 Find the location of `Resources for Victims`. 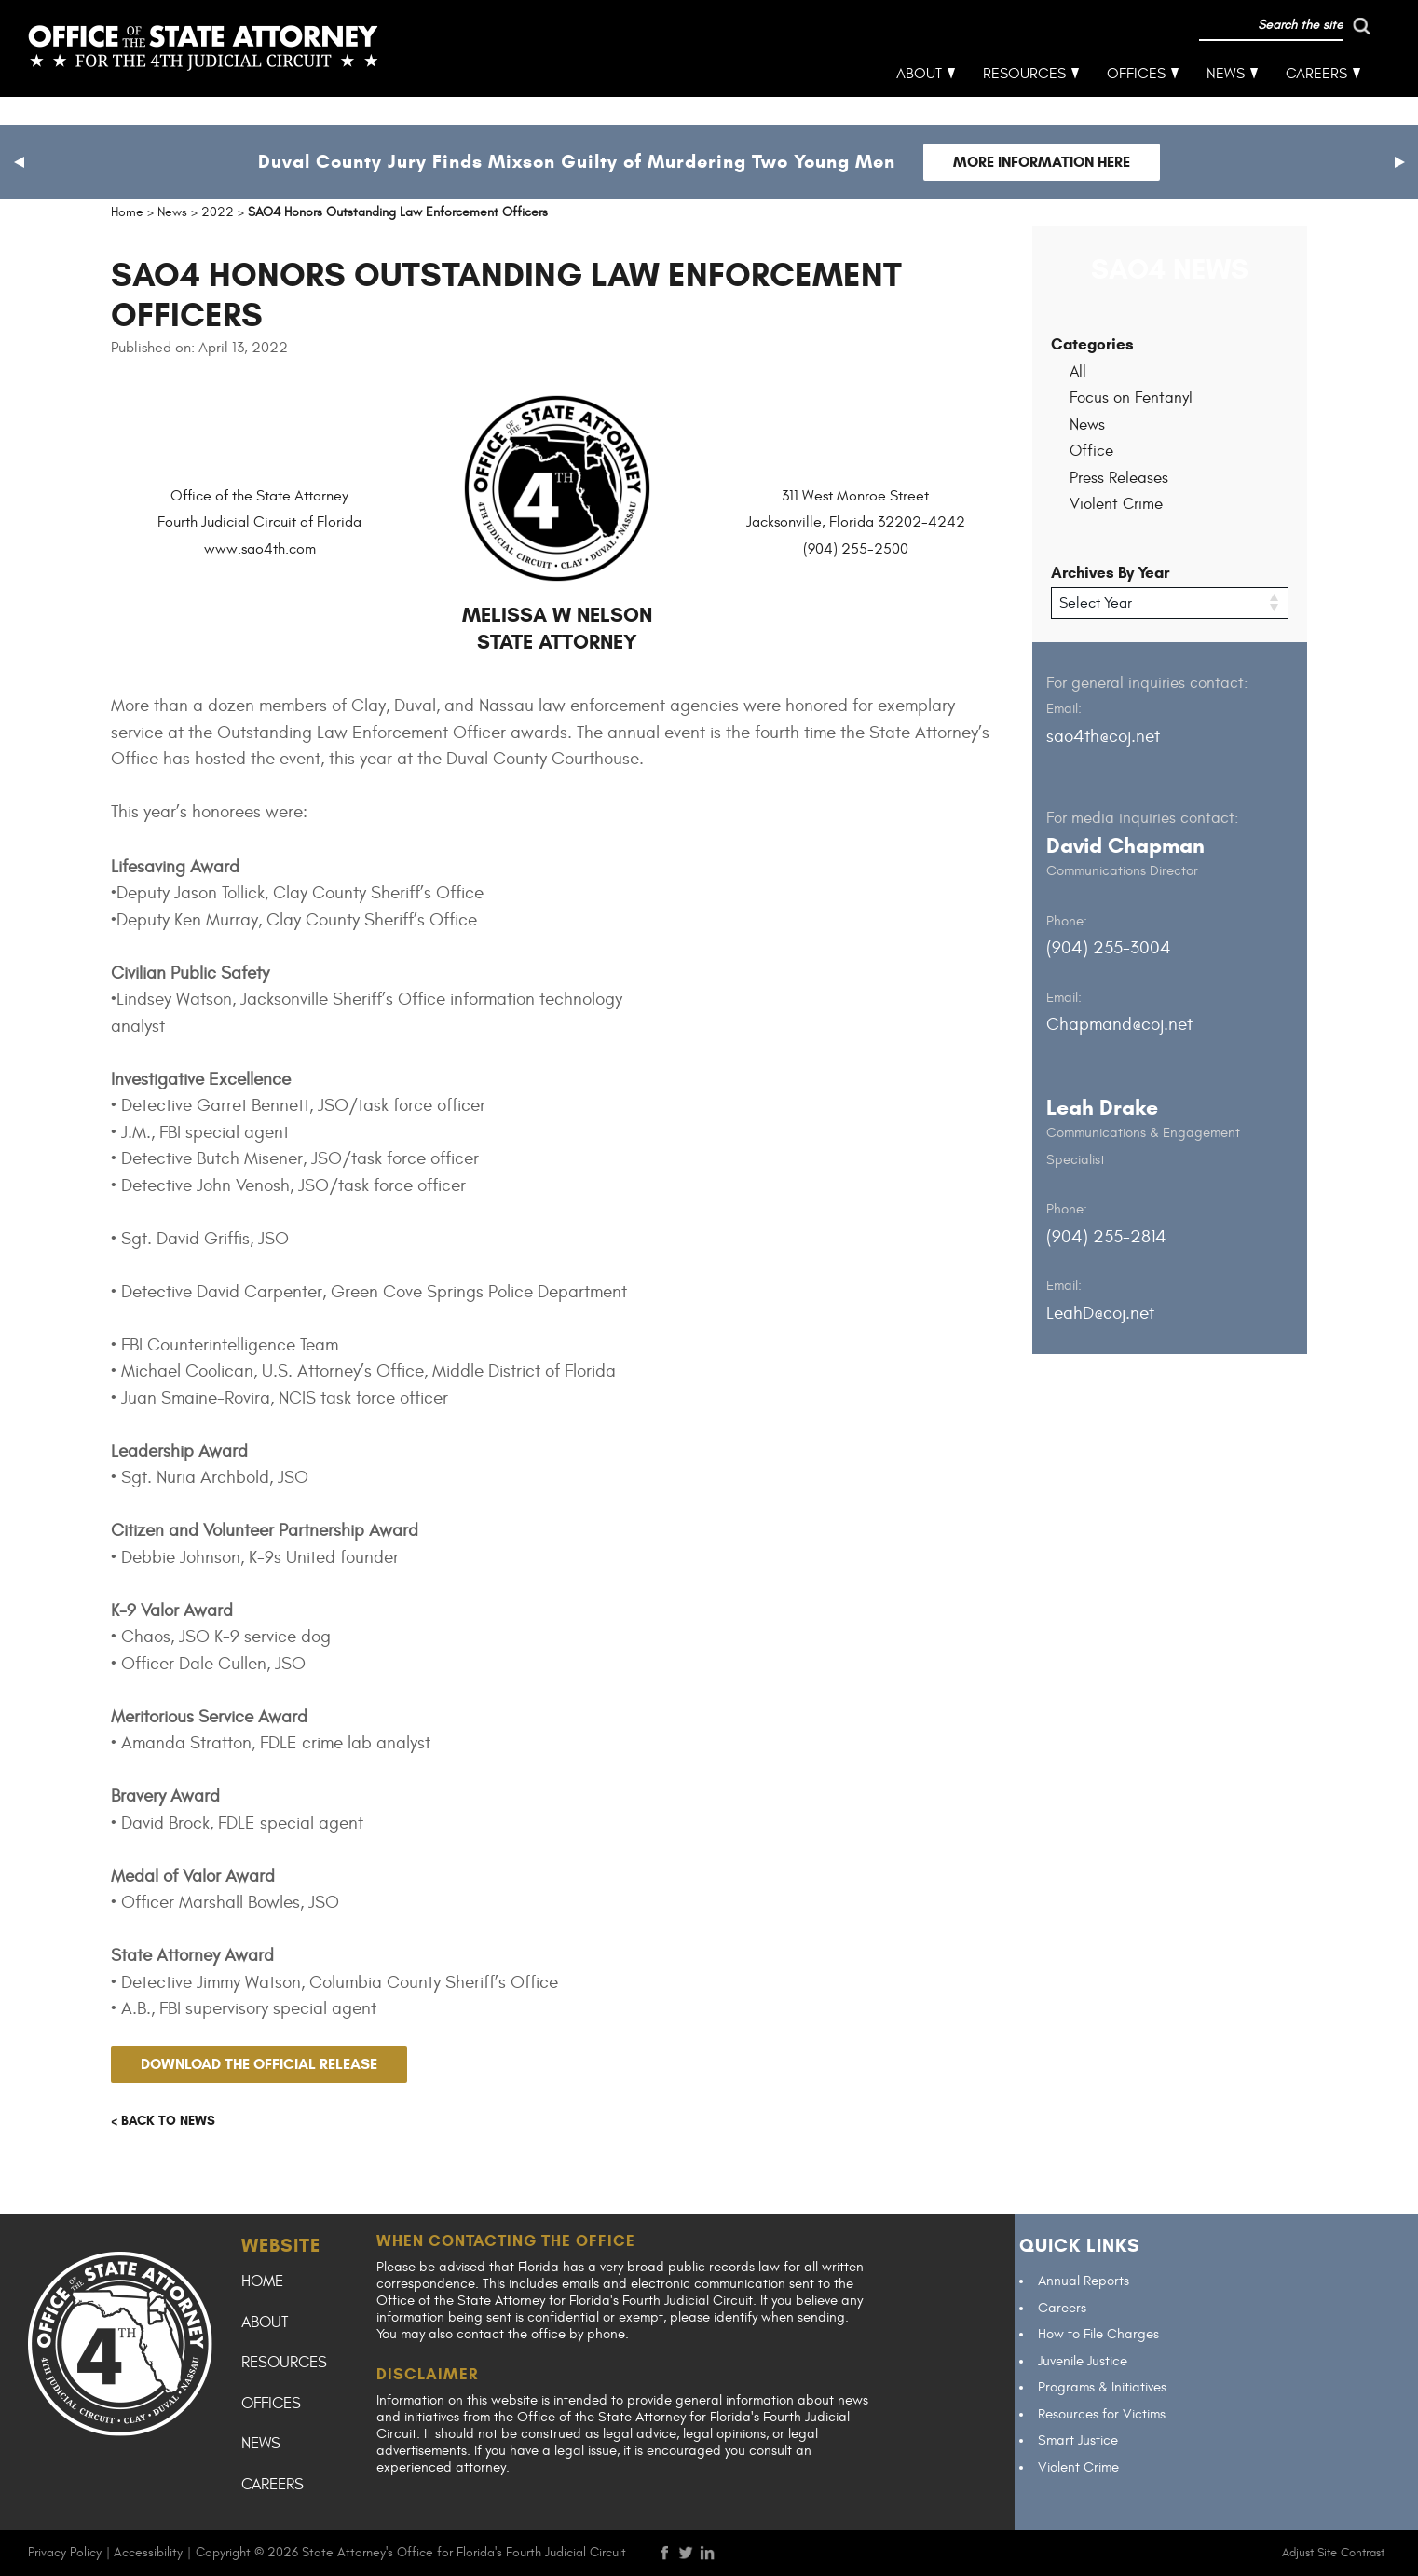

Resources for Victims is located at coordinates (1102, 2414).